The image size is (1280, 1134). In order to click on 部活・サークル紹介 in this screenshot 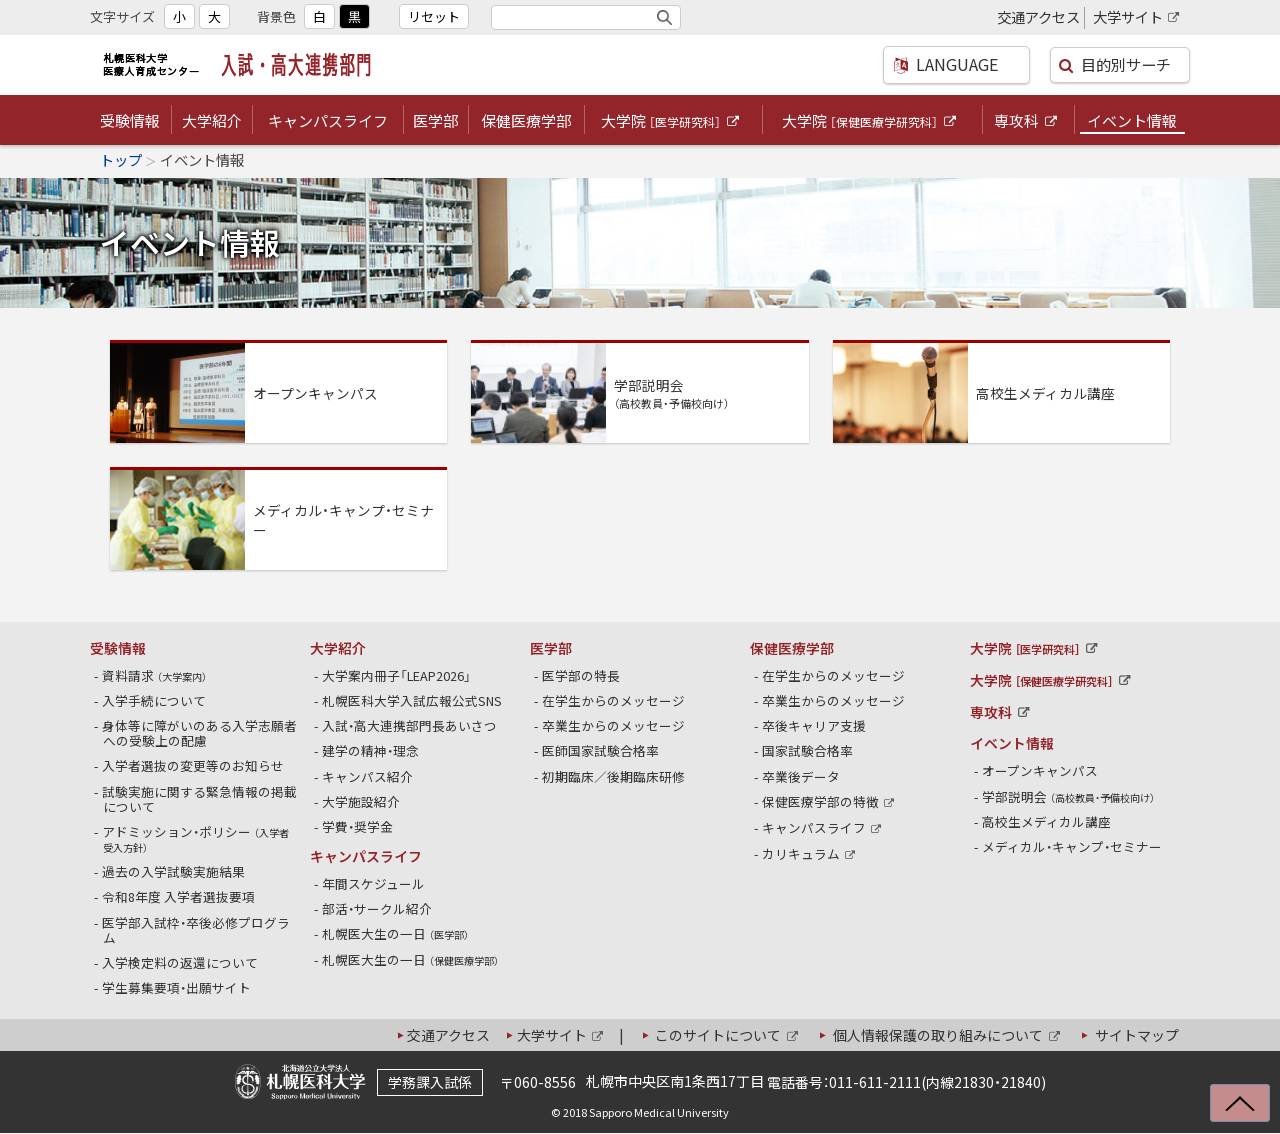, I will do `click(377, 908)`.